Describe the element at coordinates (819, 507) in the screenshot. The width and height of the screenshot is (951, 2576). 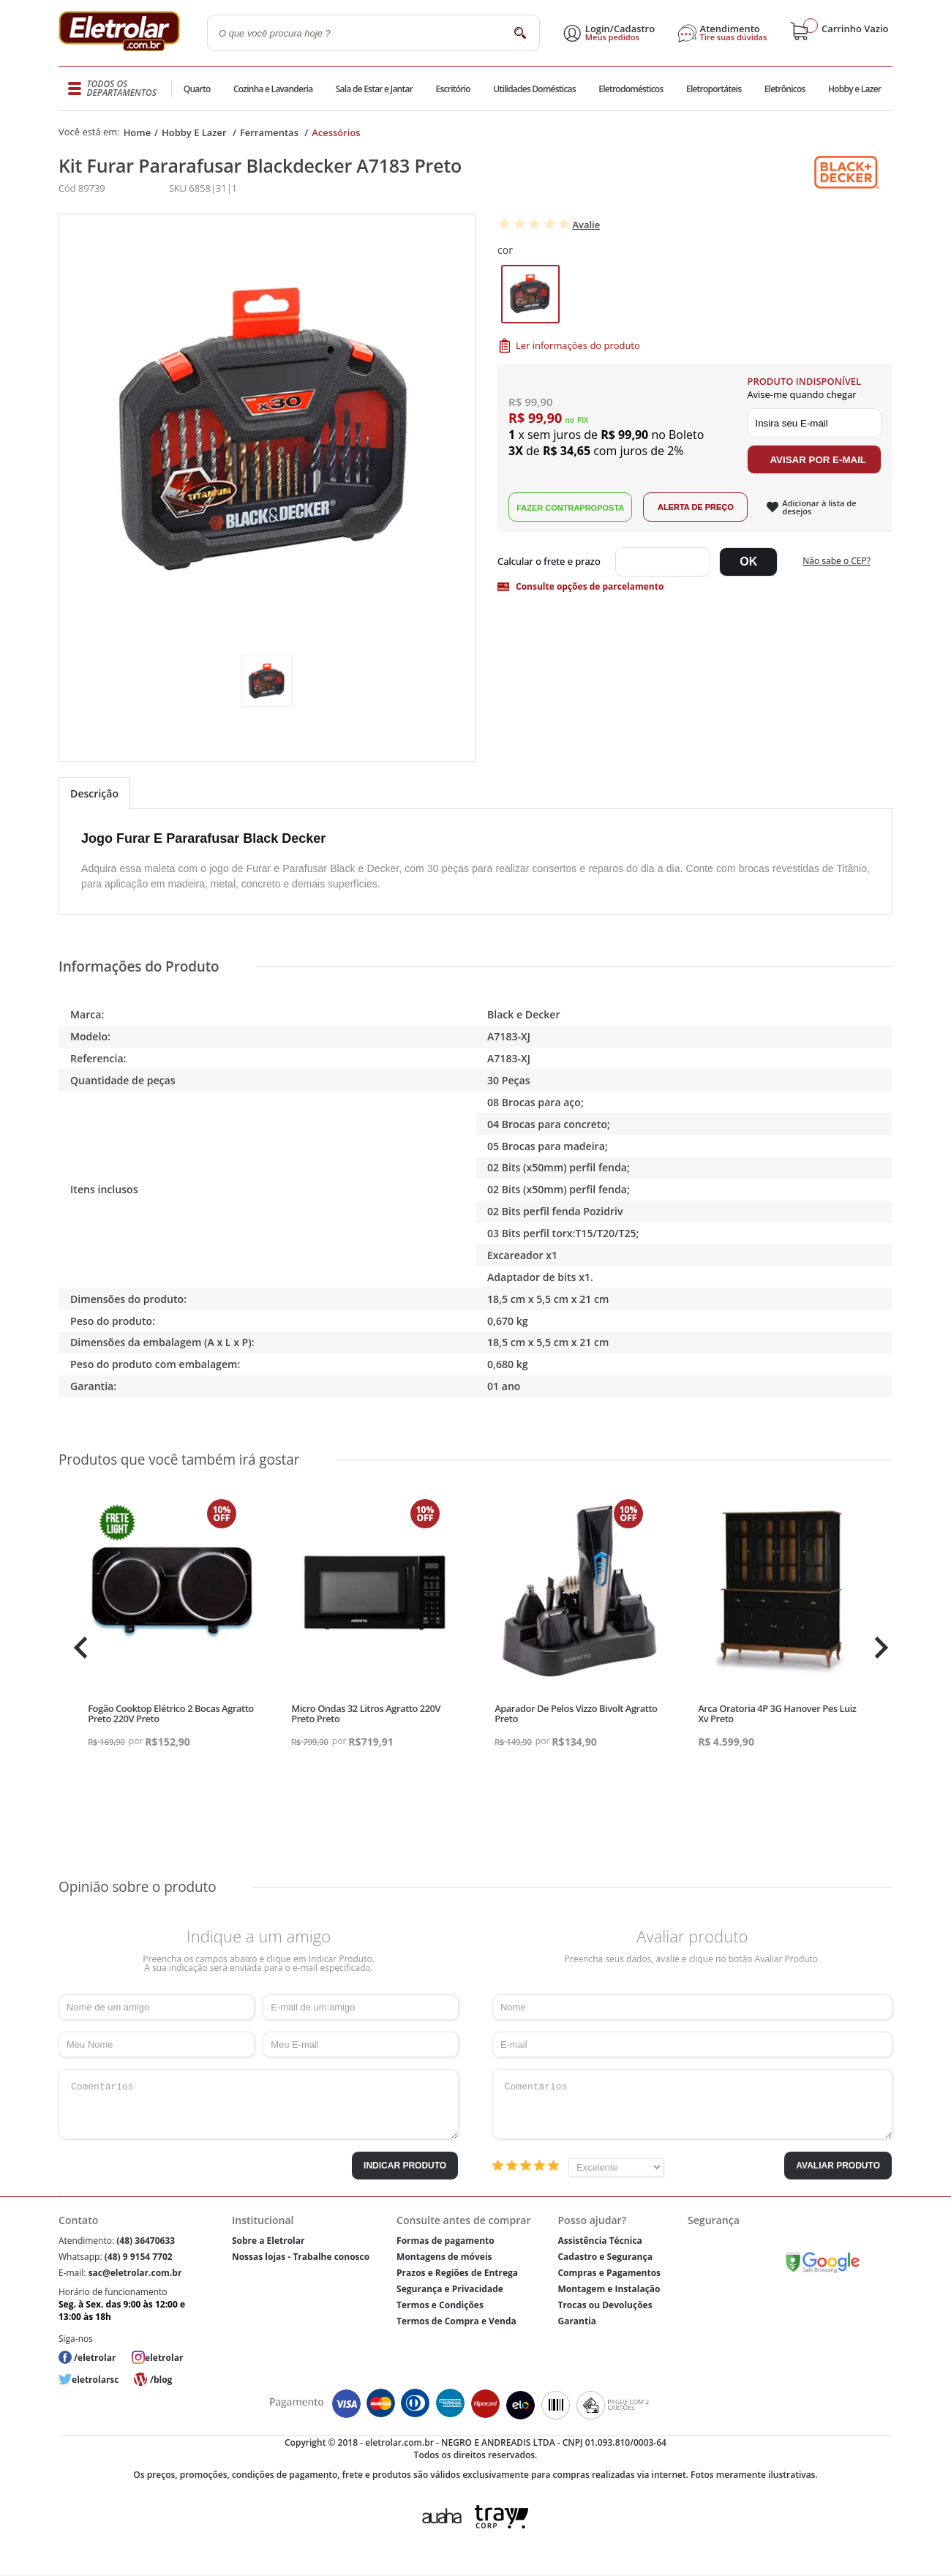
I see `Adicionar à lista de desejos` at that location.